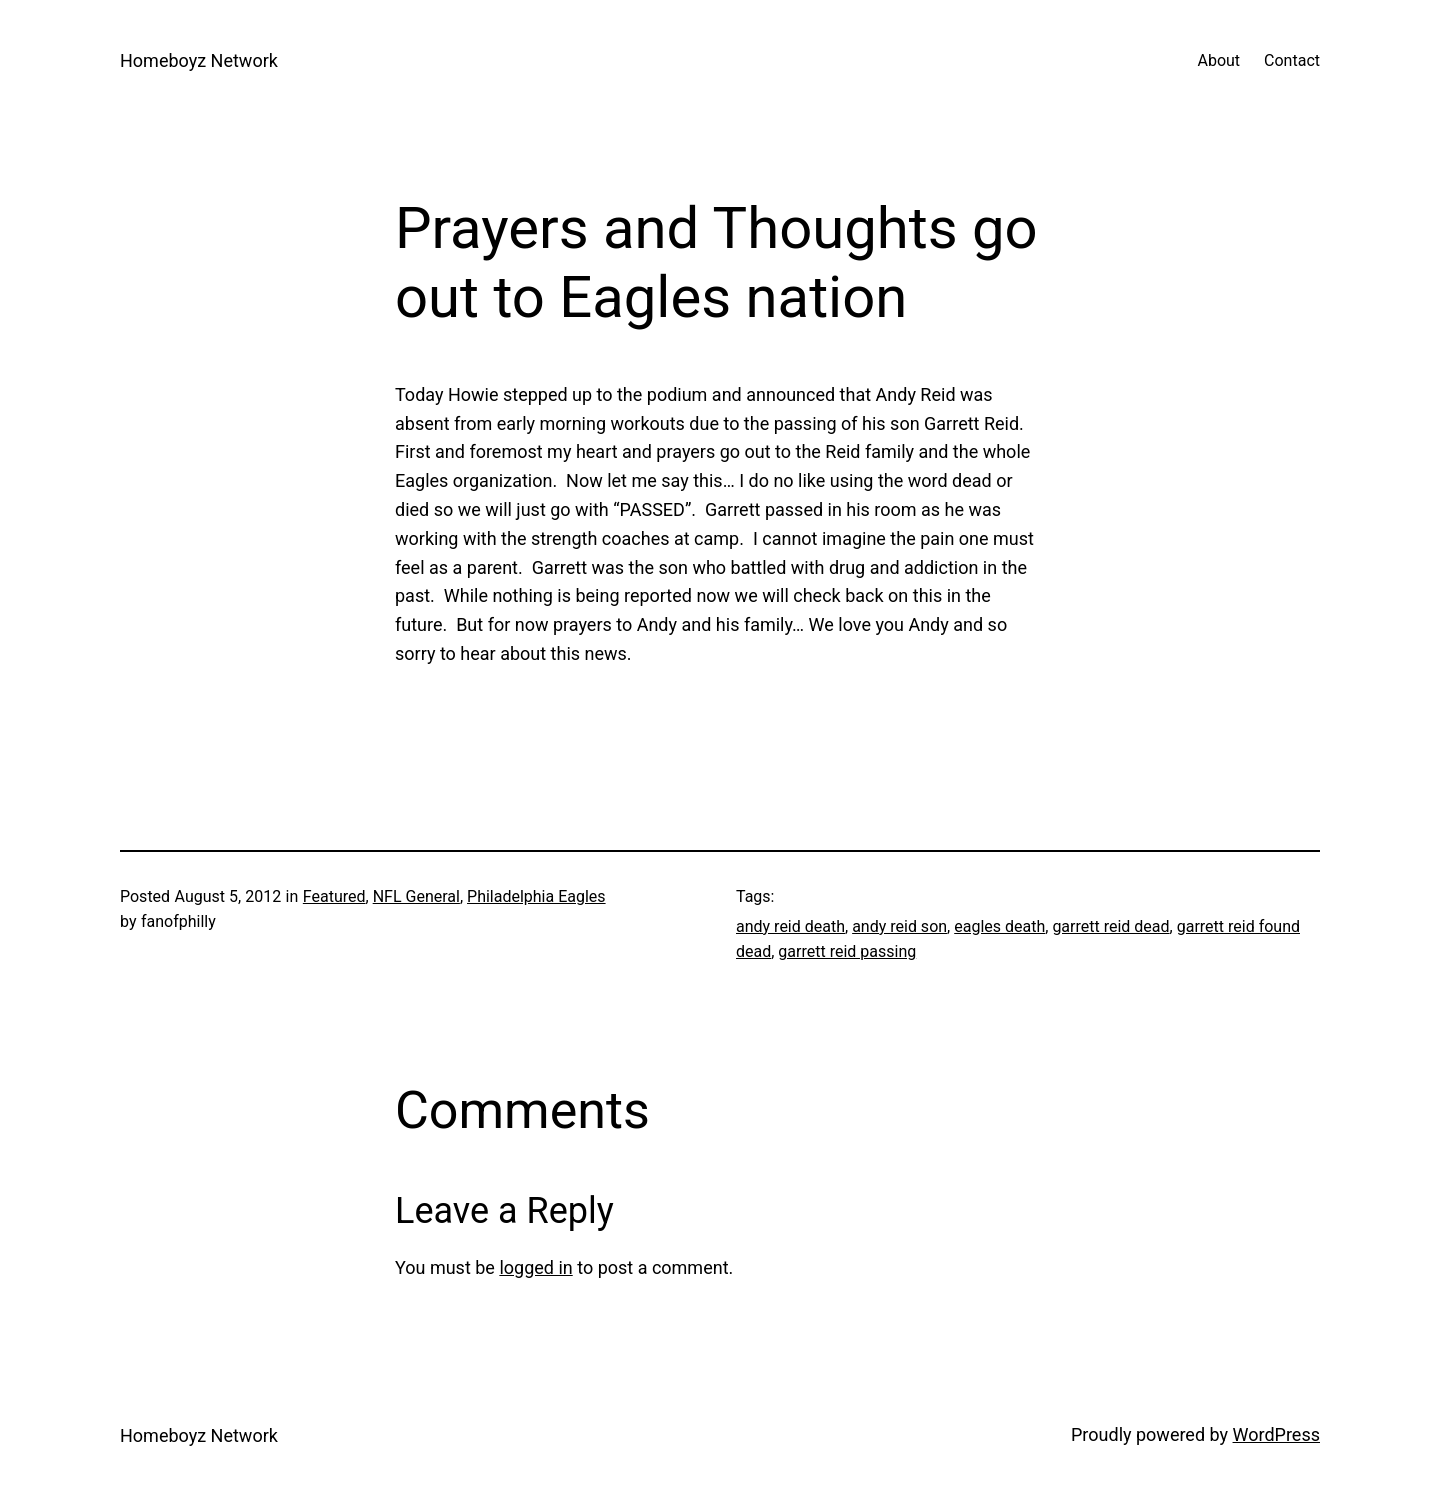 Image resolution: width=1440 pixels, height=1498 pixels. What do you see at coordinates (1292, 60) in the screenshot?
I see `Contact` at bounding box center [1292, 60].